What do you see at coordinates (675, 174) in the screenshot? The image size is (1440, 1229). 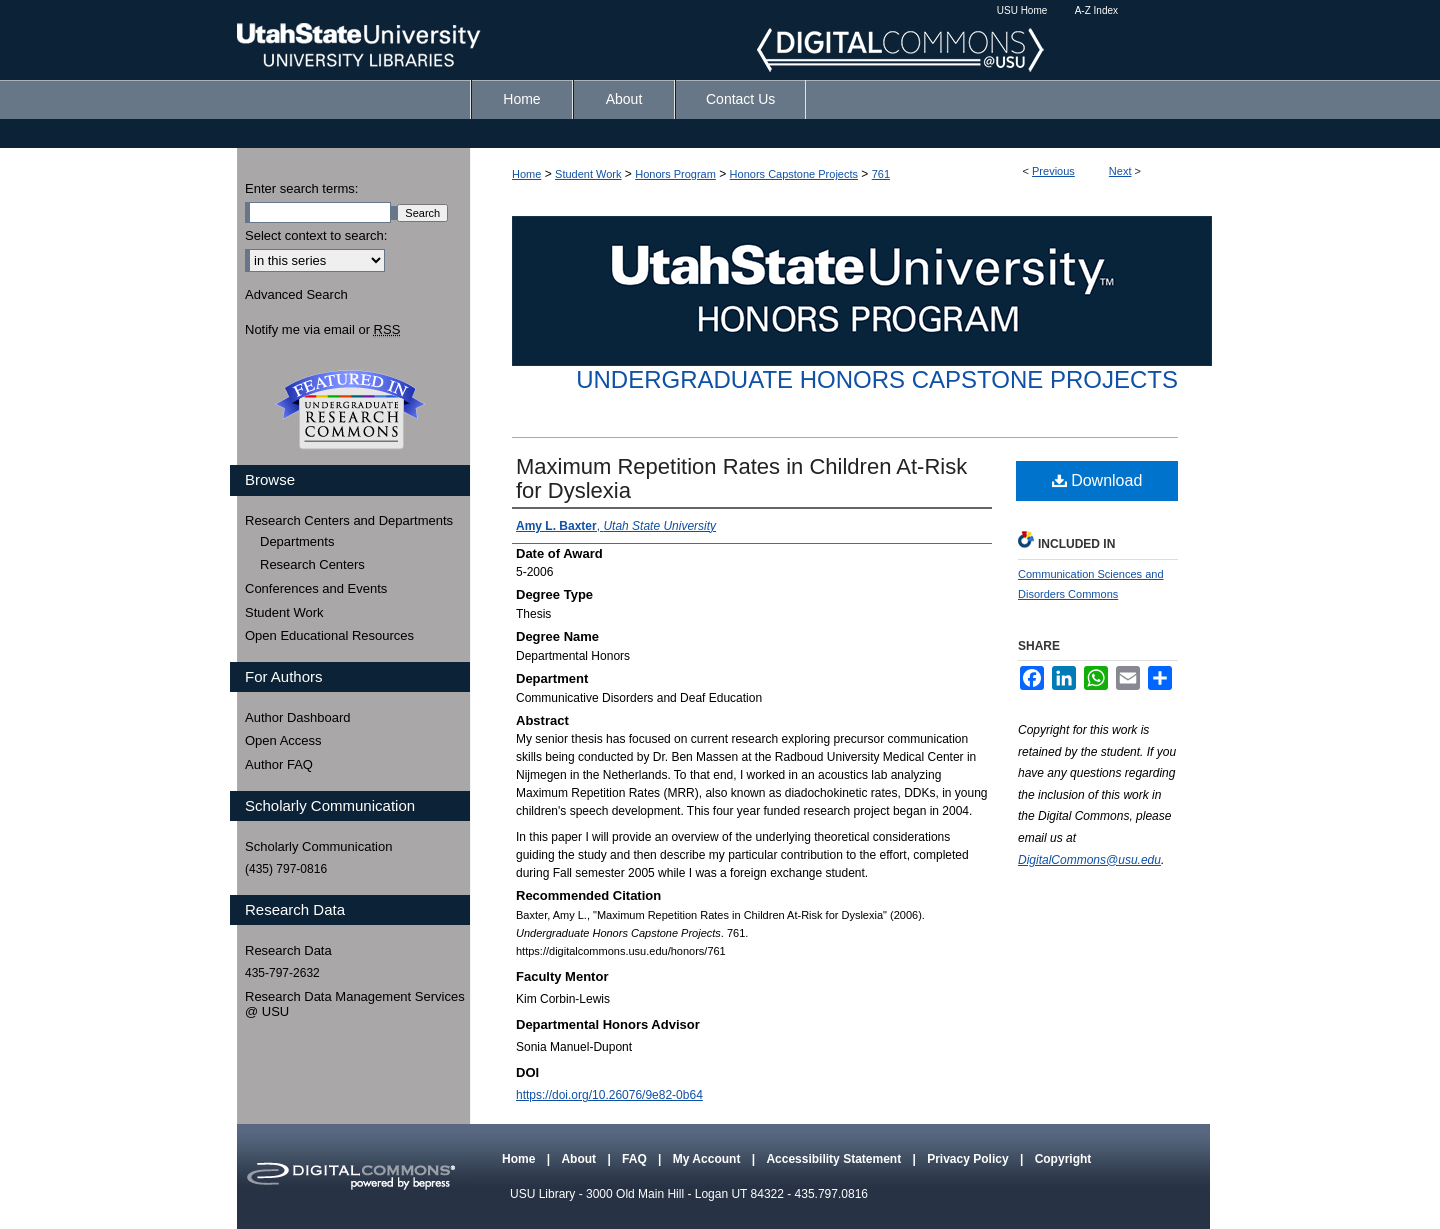 I see `Honors Program` at bounding box center [675, 174].